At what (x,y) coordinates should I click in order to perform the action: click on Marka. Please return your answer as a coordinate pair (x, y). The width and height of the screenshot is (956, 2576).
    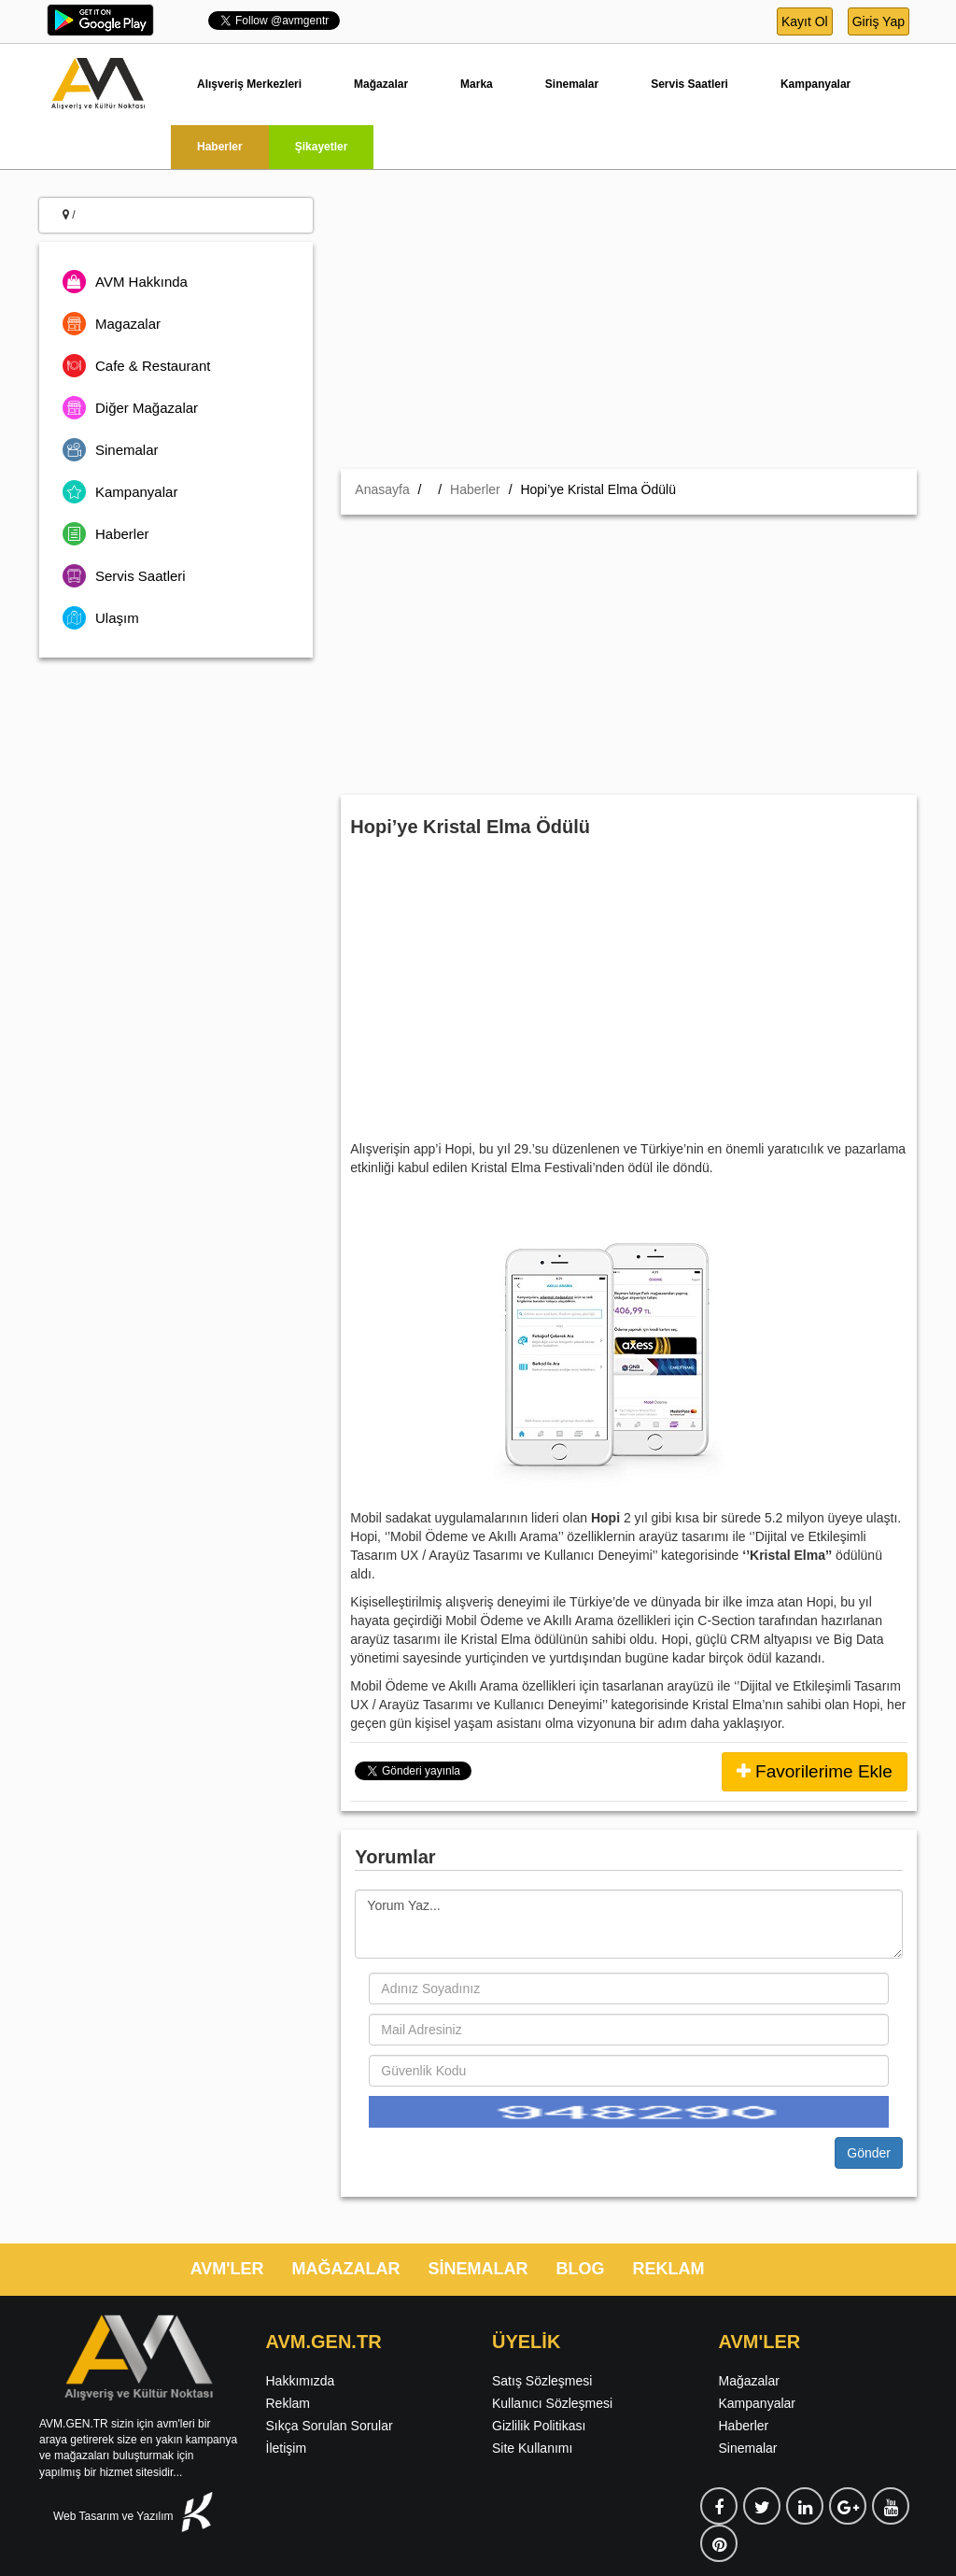
    Looking at the image, I should click on (476, 84).